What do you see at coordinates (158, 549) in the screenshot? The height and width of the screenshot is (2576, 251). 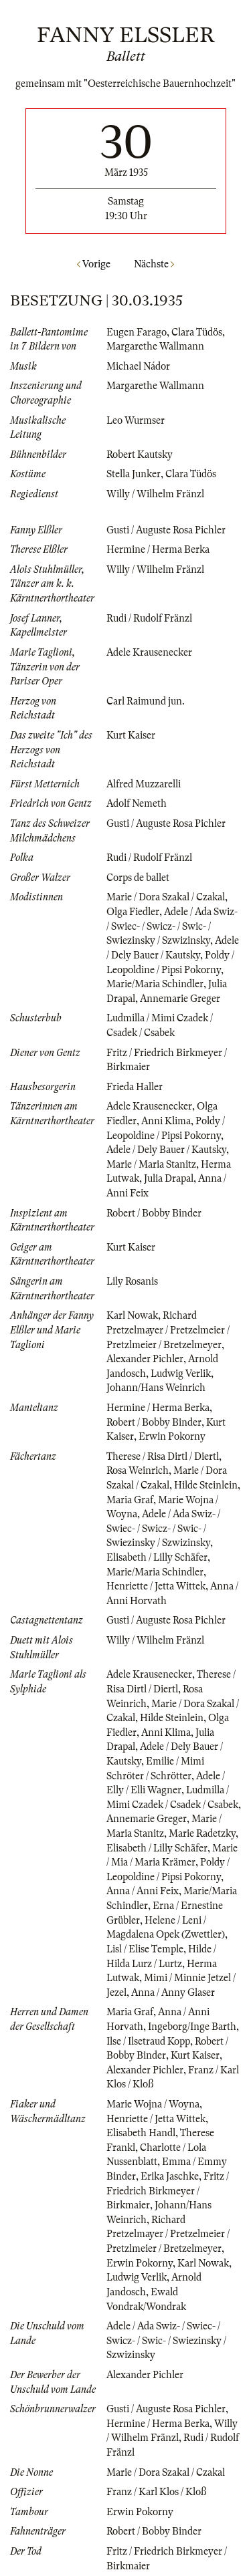 I see `Hermine / Herma Berka` at bounding box center [158, 549].